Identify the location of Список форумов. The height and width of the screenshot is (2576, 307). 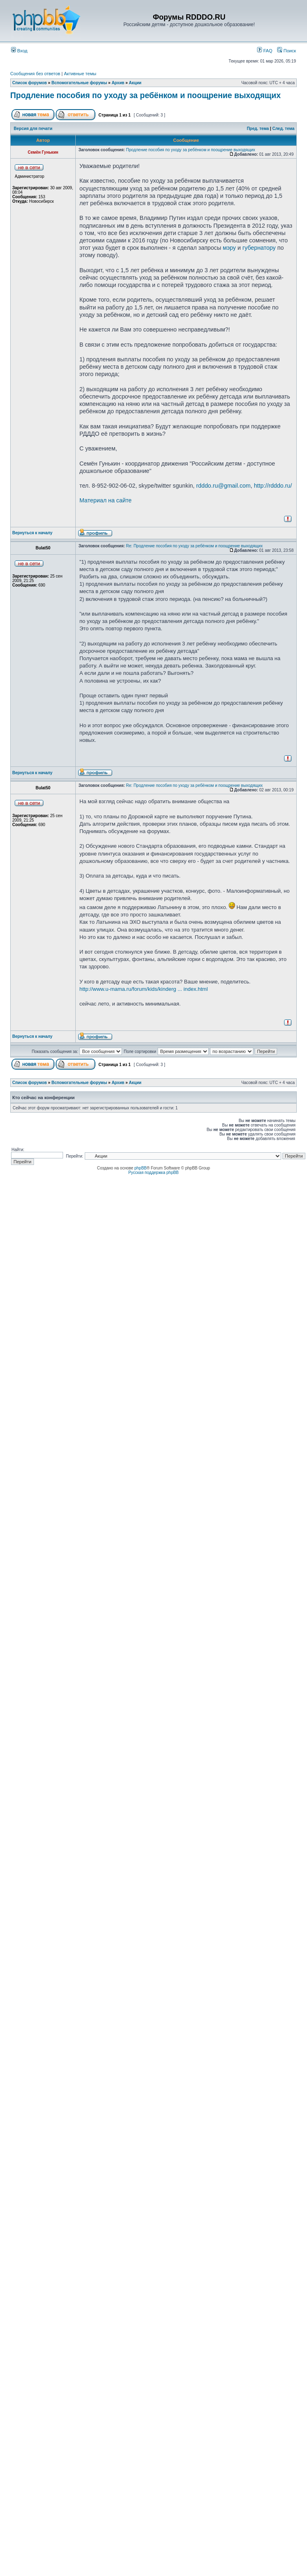
(29, 83).